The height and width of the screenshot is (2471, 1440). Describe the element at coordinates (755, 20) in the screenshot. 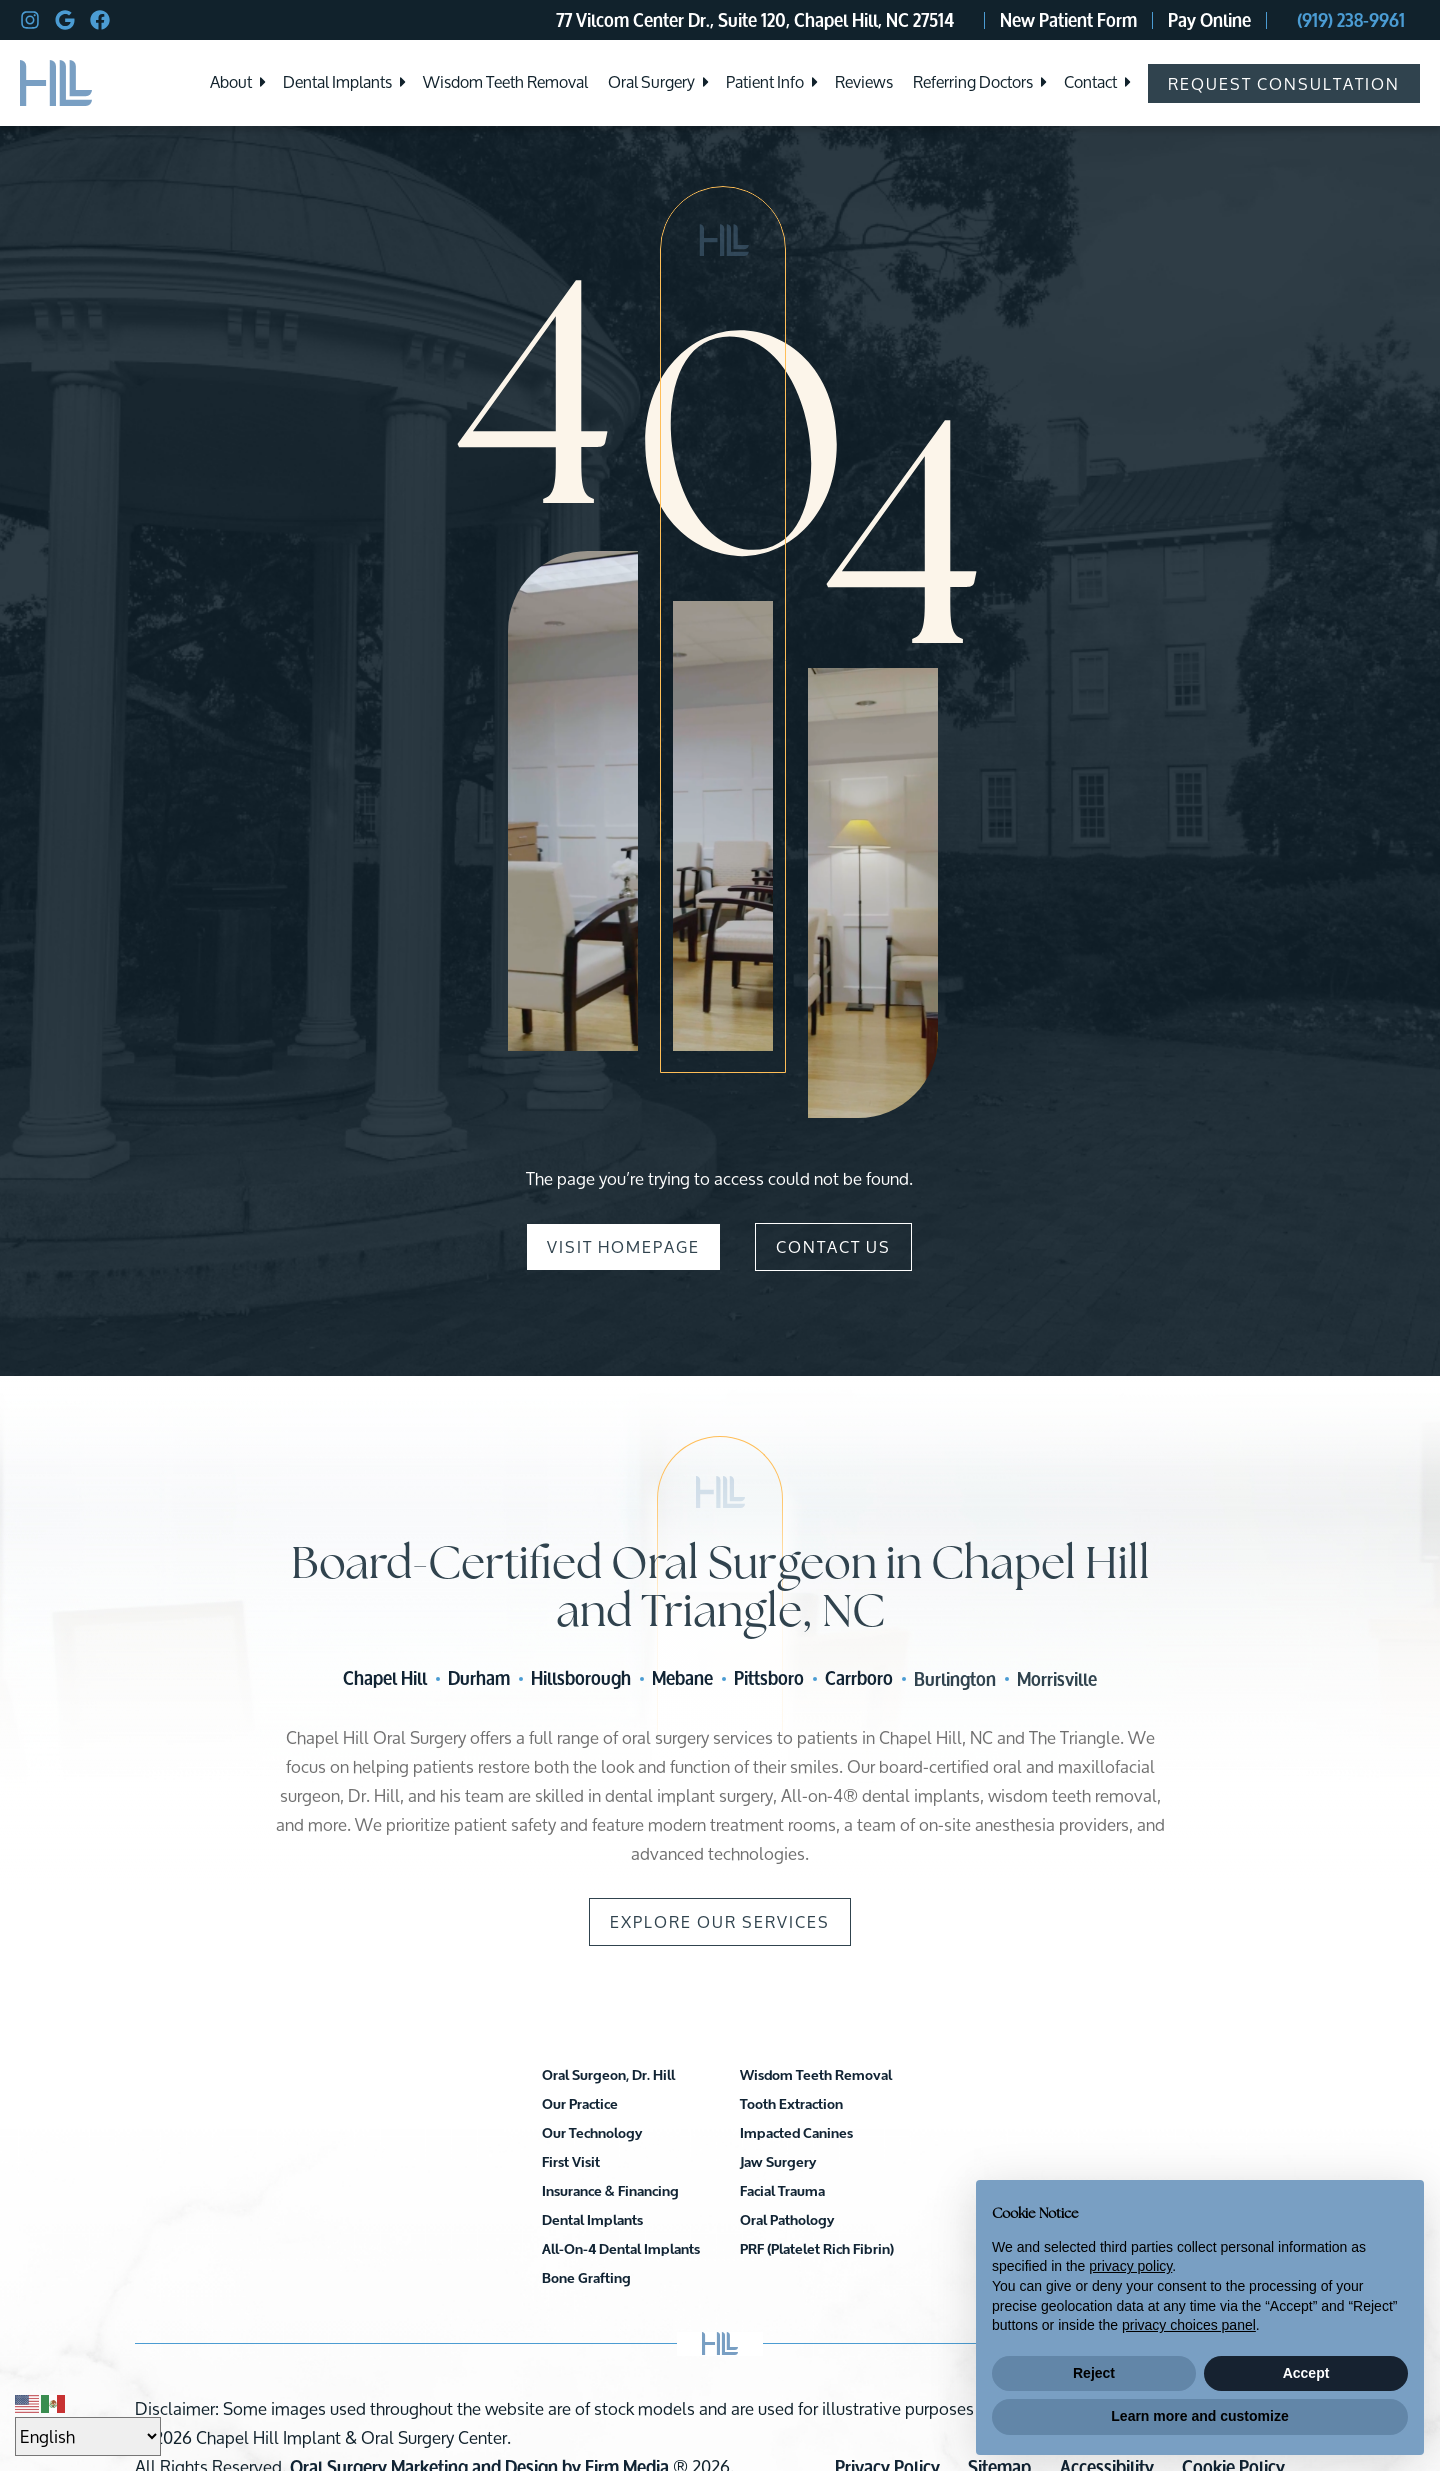

I see `77 Vilcom Center Dr., Suite 120, Chapel Hill, NC 27514` at that location.